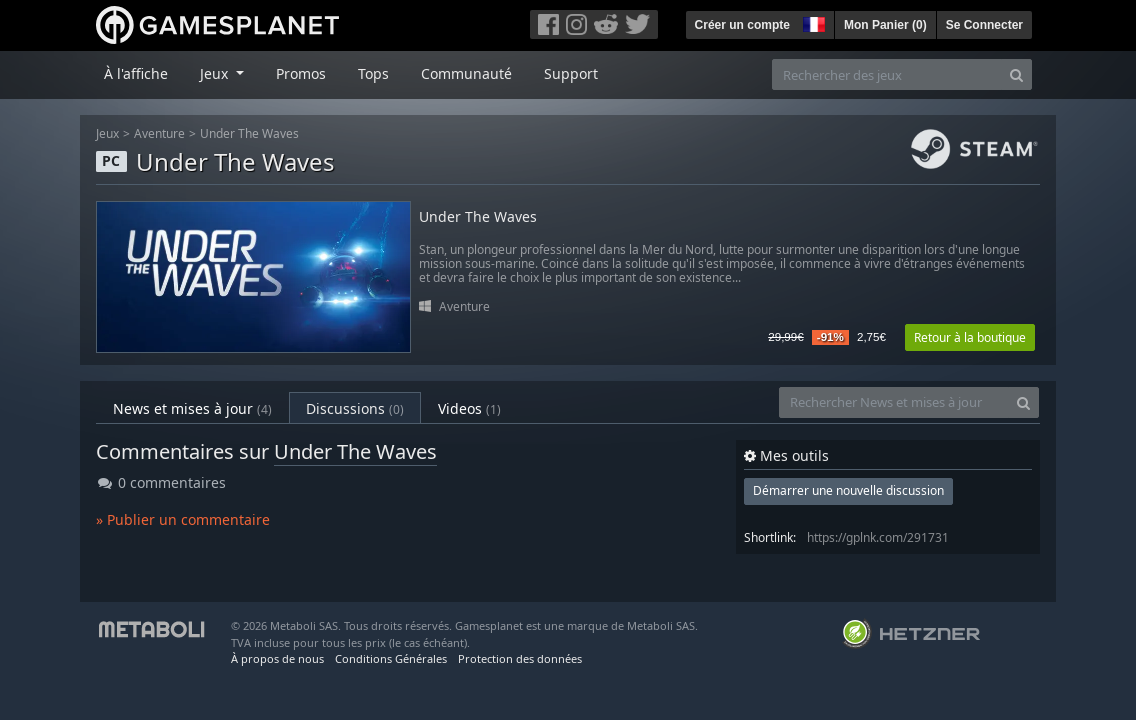  Describe the element at coordinates (277, 658) in the screenshot. I see `À propos de nous` at that location.